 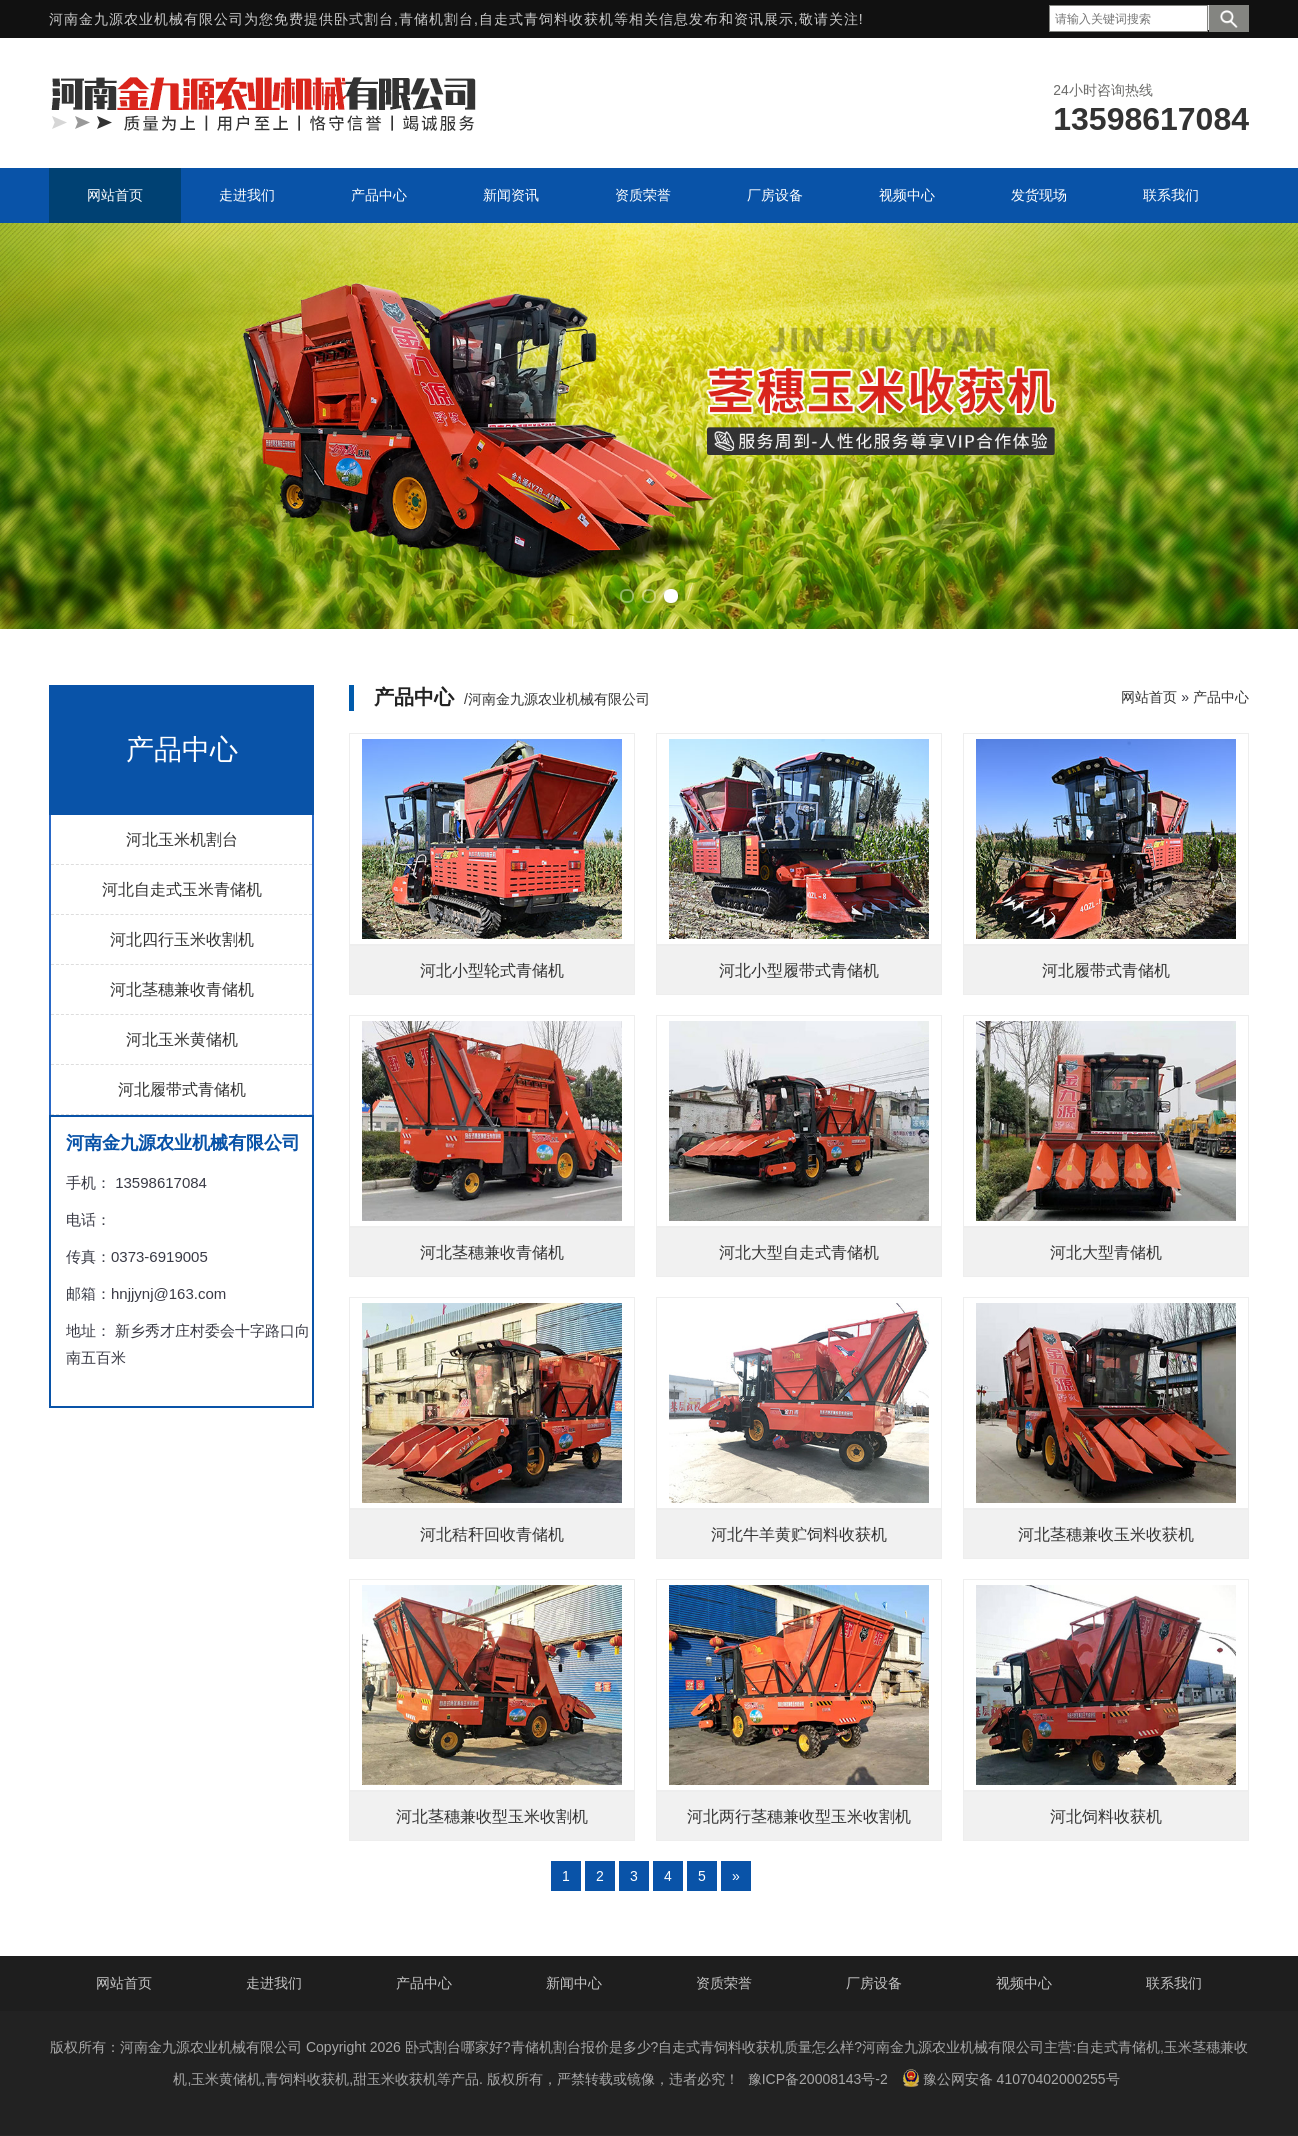 I want to click on 河北茎穗兼收青储机, so click(x=182, y=989).